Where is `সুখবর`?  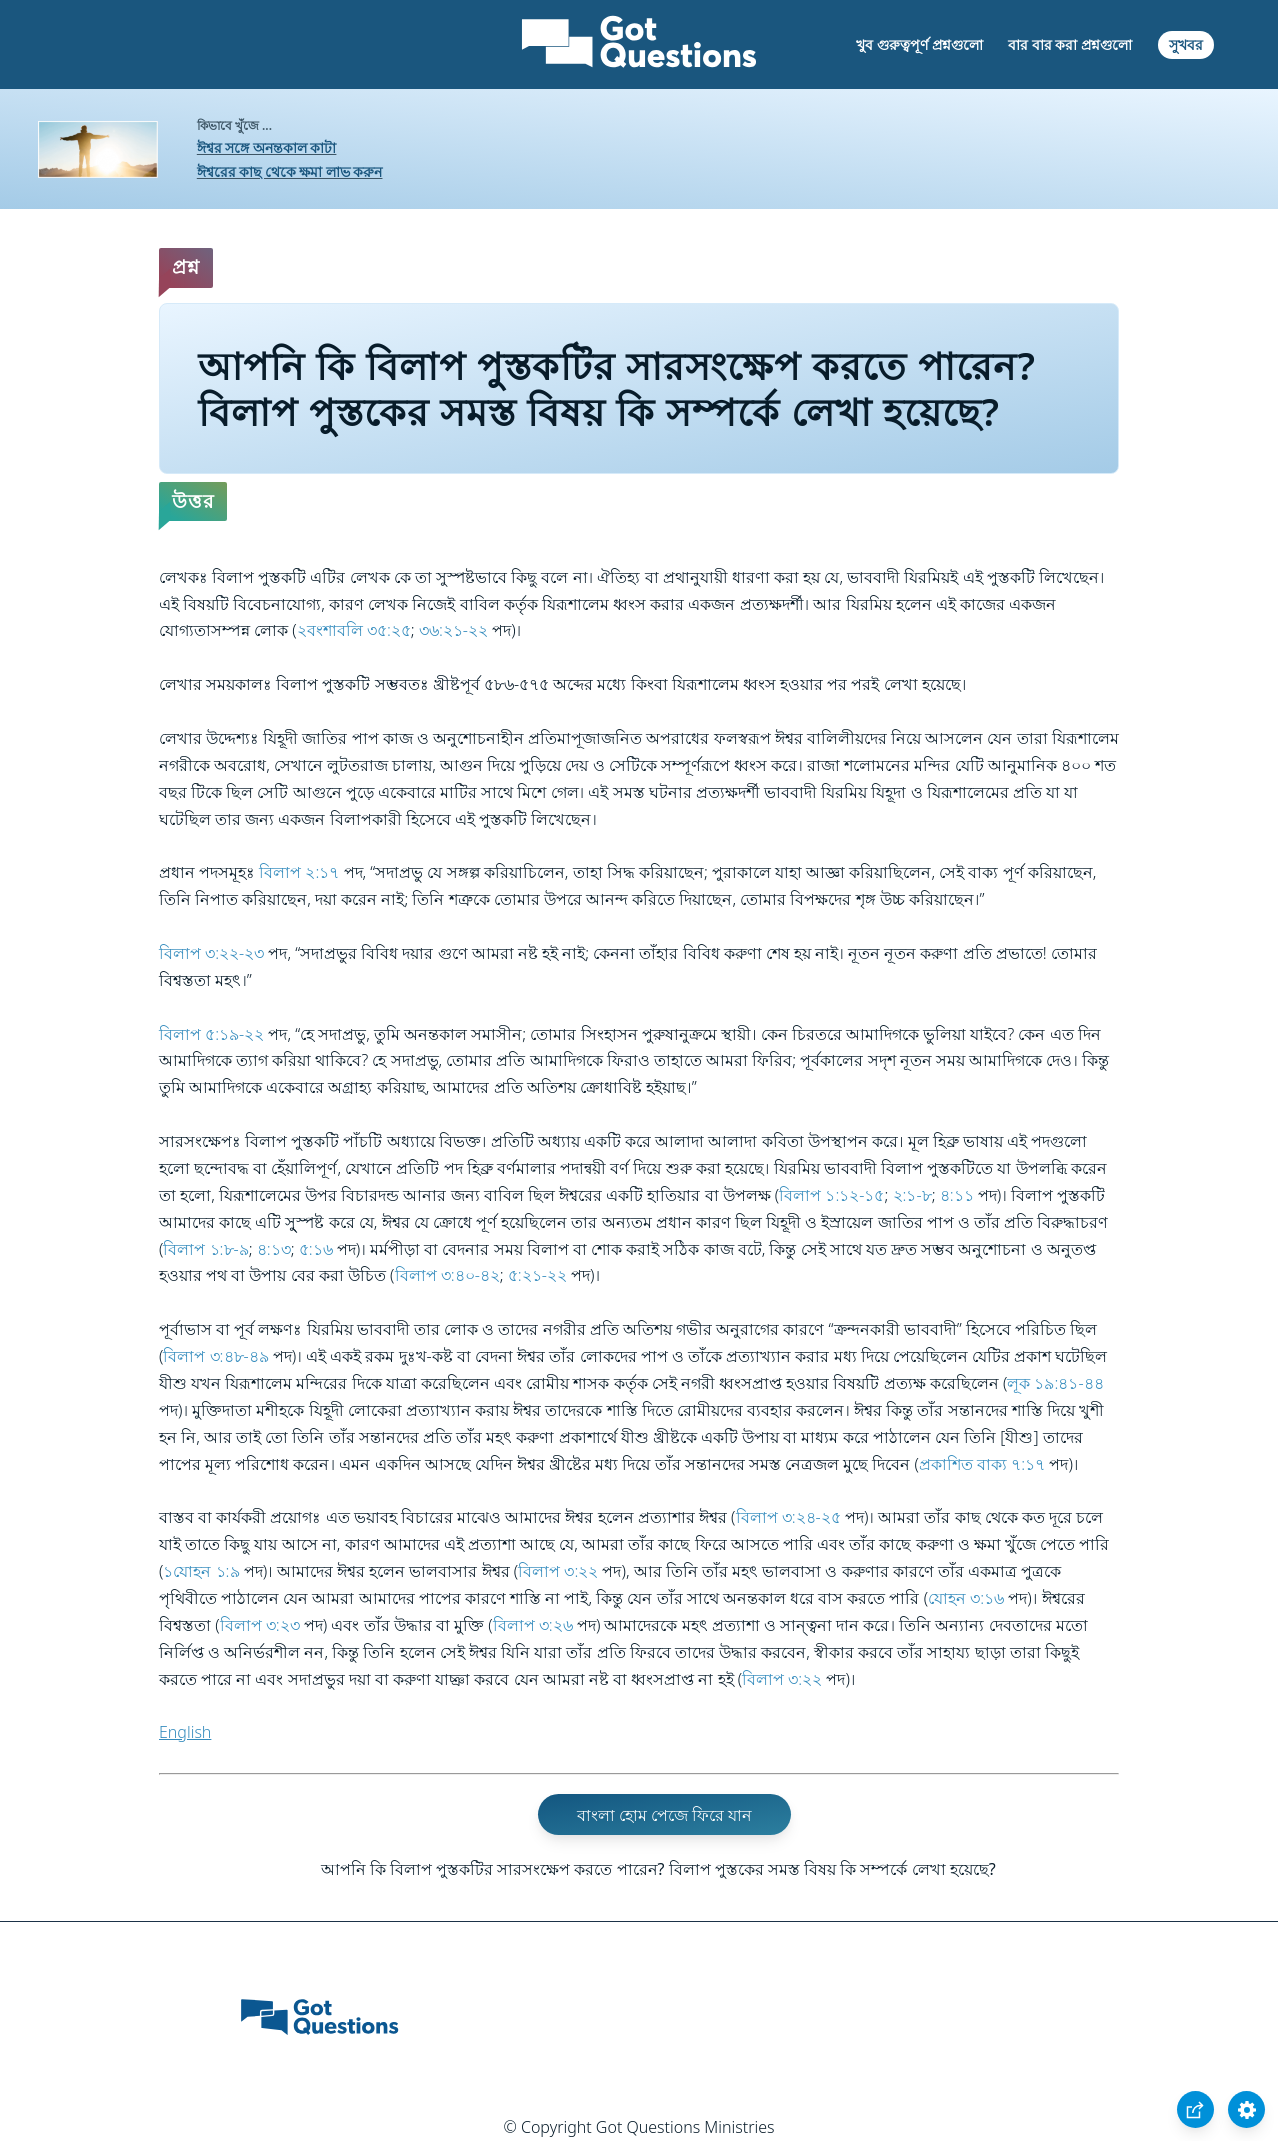
সুখবর is located at coordinates (1186, 44).